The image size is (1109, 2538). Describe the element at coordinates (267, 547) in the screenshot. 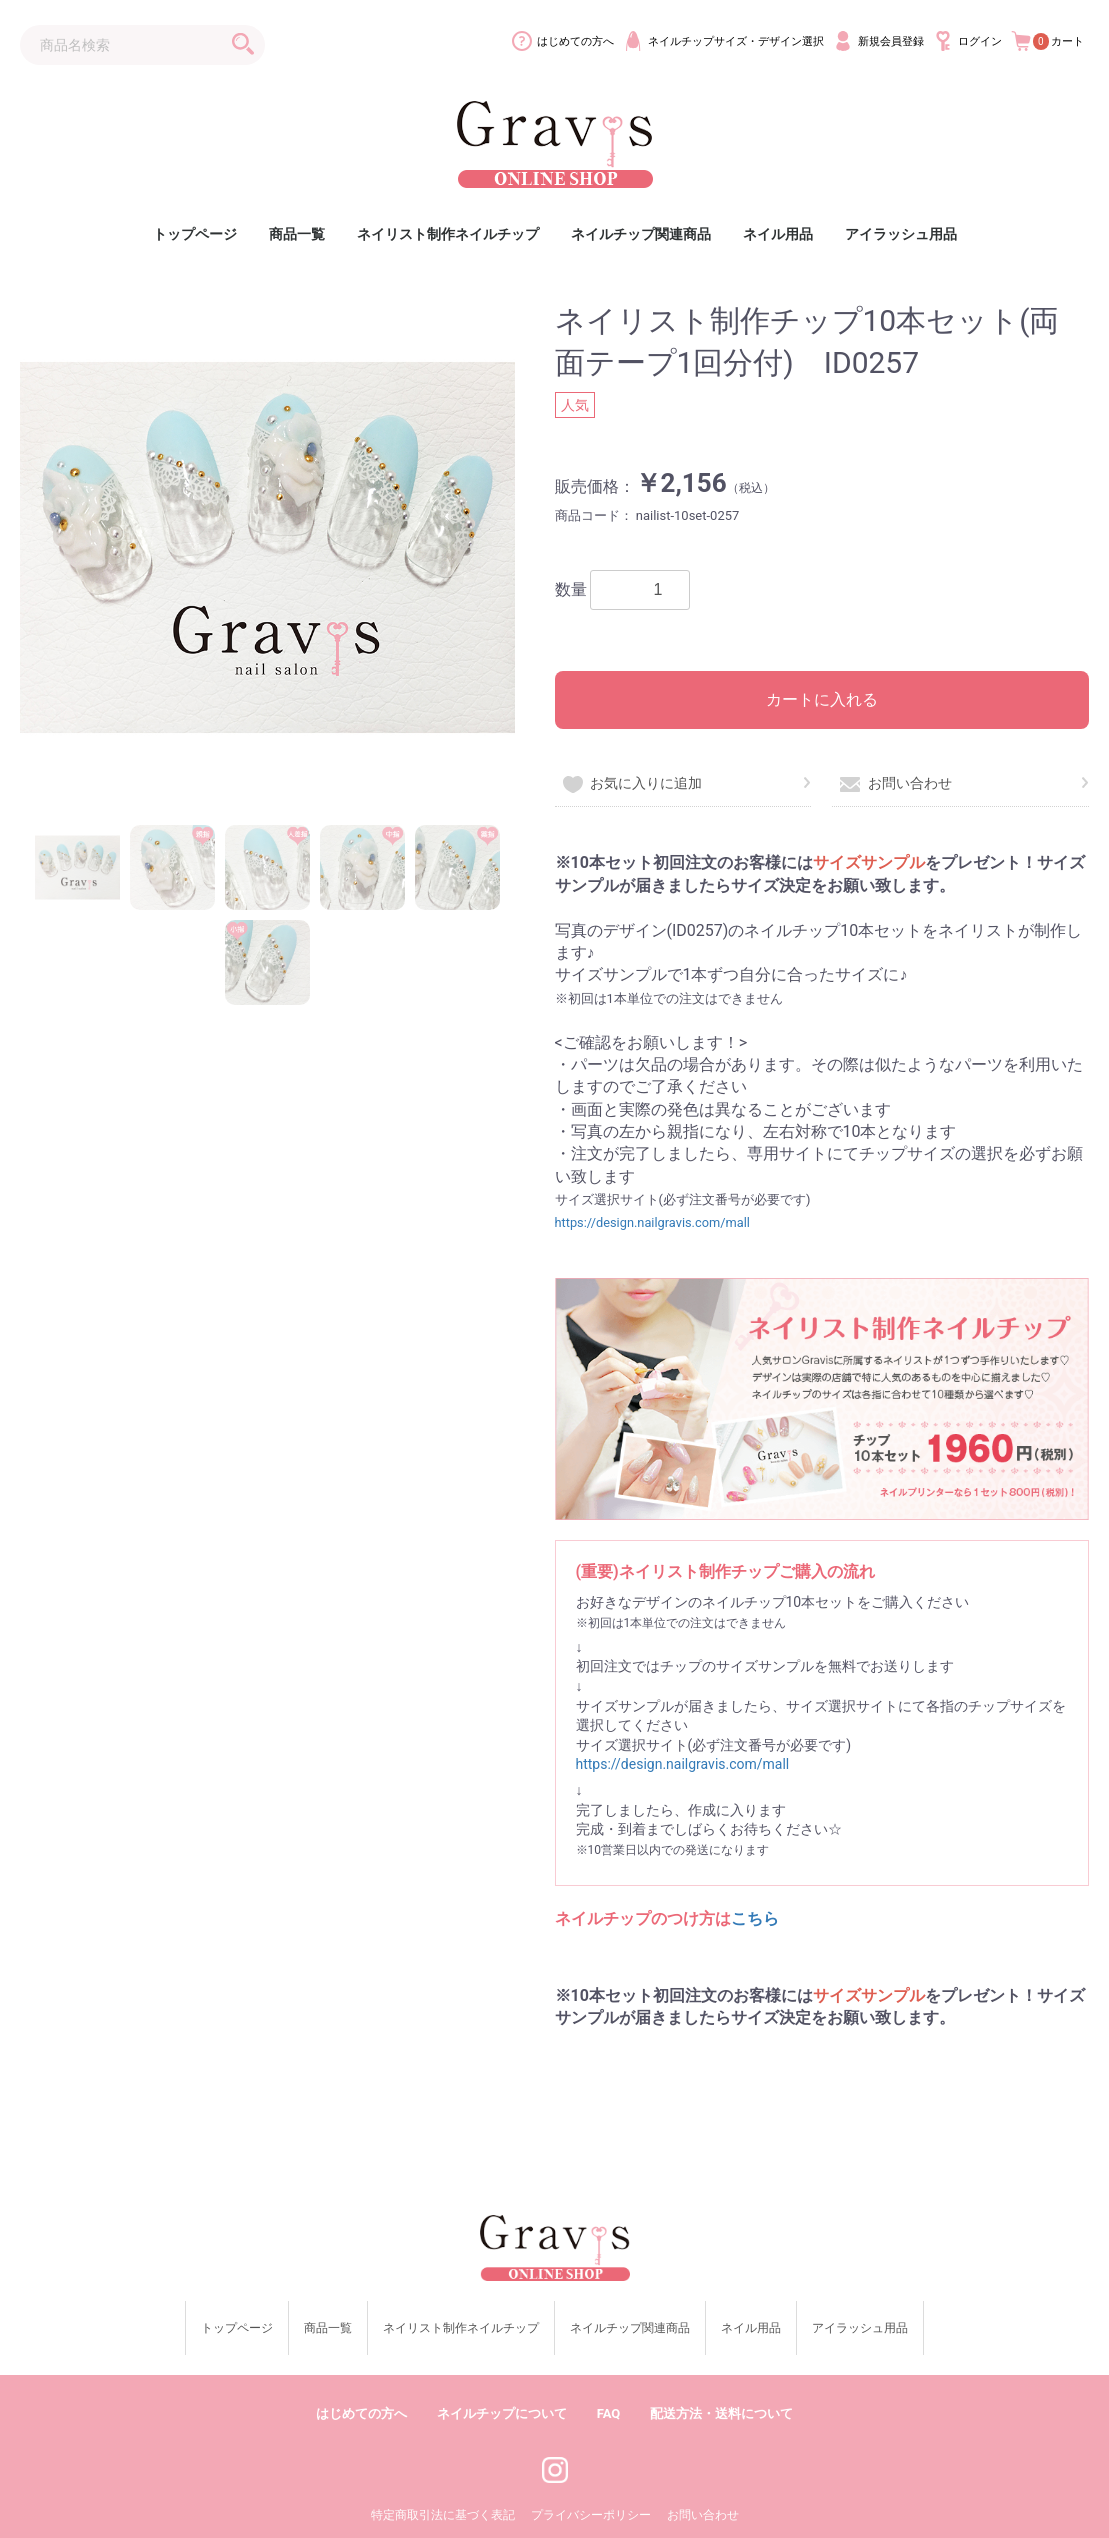

I see `[option]` at that location.